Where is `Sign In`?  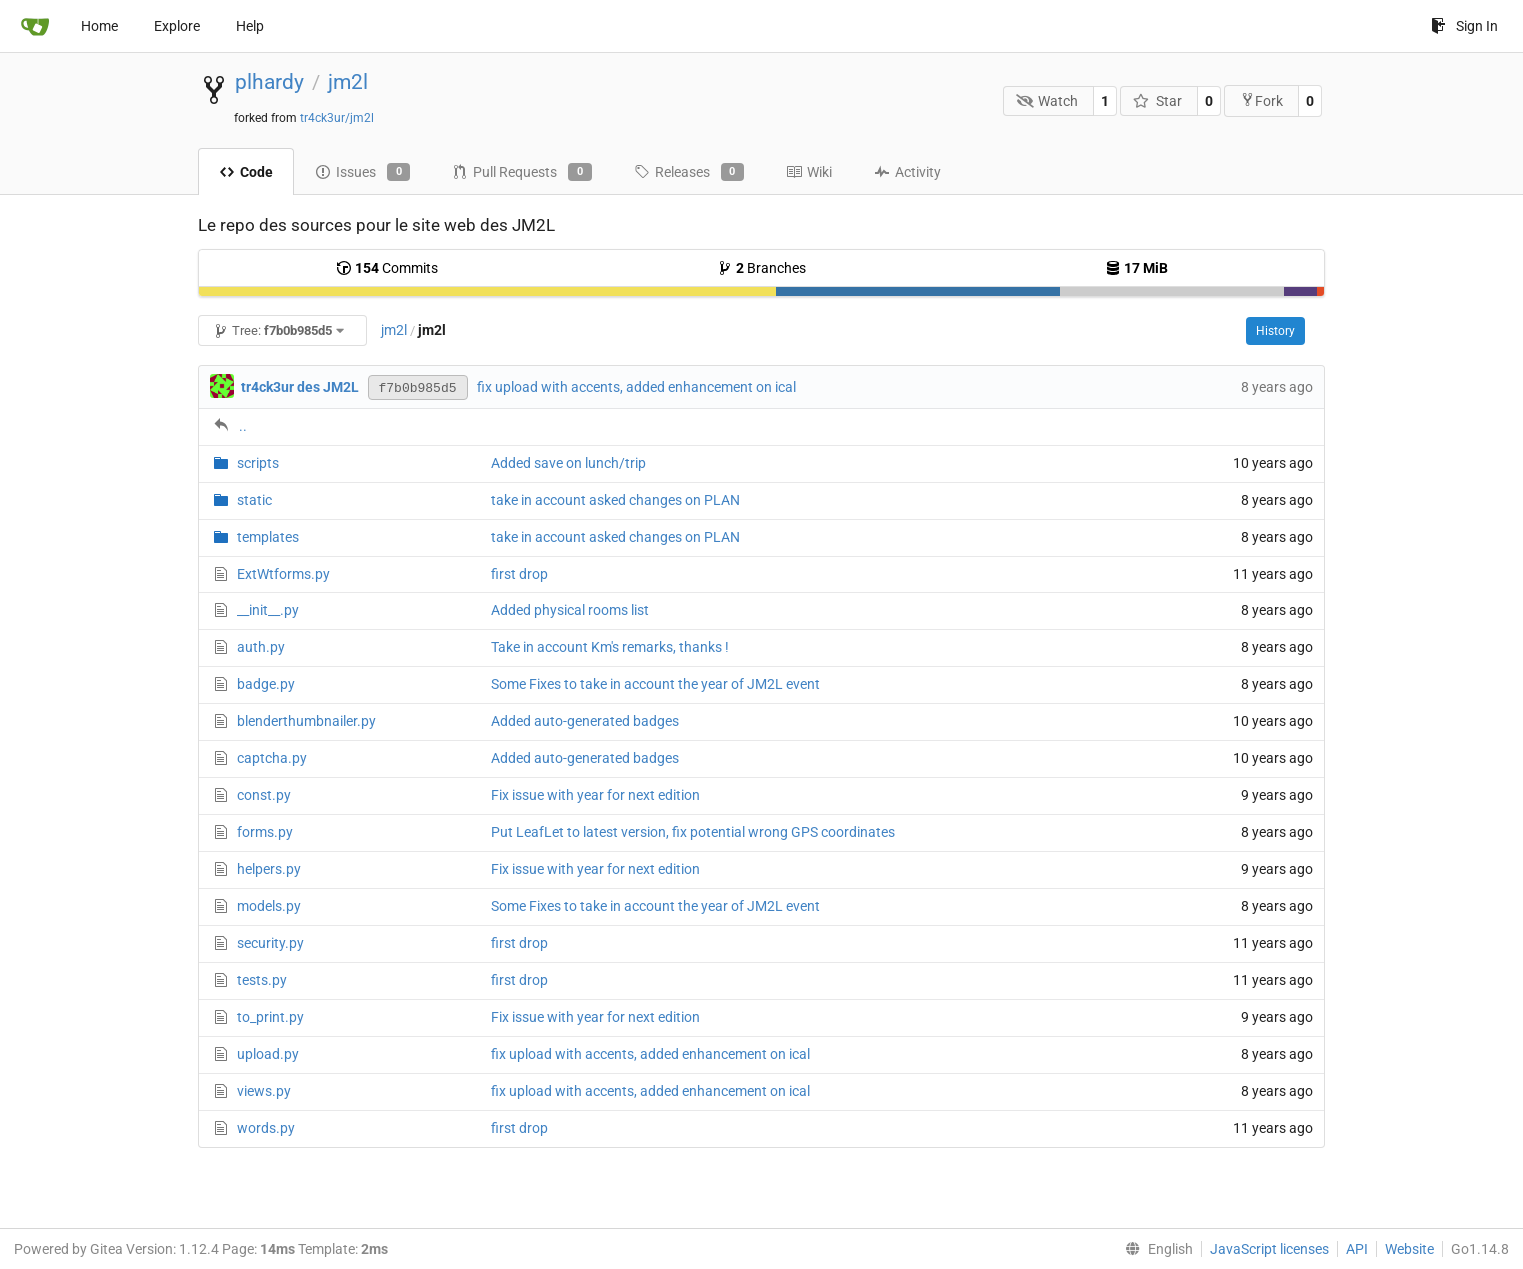 Sign In is located at coordinates (1464, 26).